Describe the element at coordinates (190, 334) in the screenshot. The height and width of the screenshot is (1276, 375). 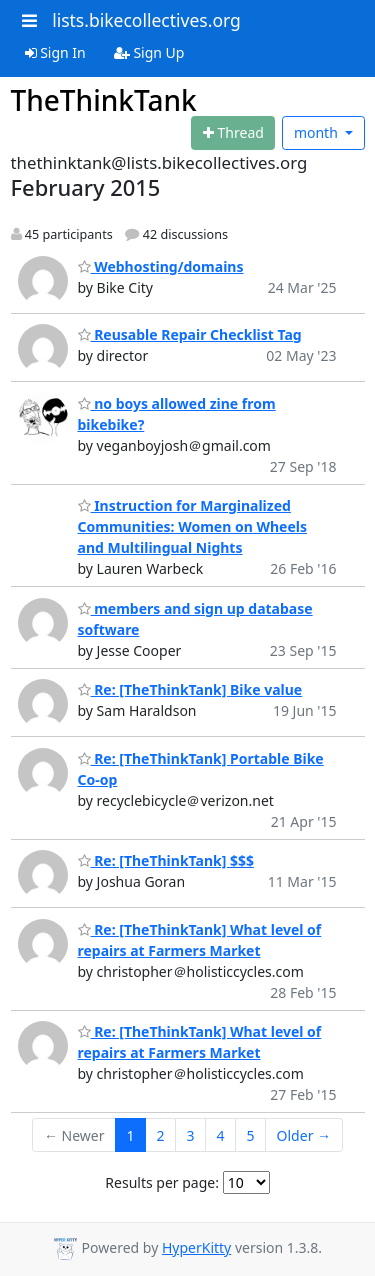
I see `Reusable Repair Checklist Tag` at that location.